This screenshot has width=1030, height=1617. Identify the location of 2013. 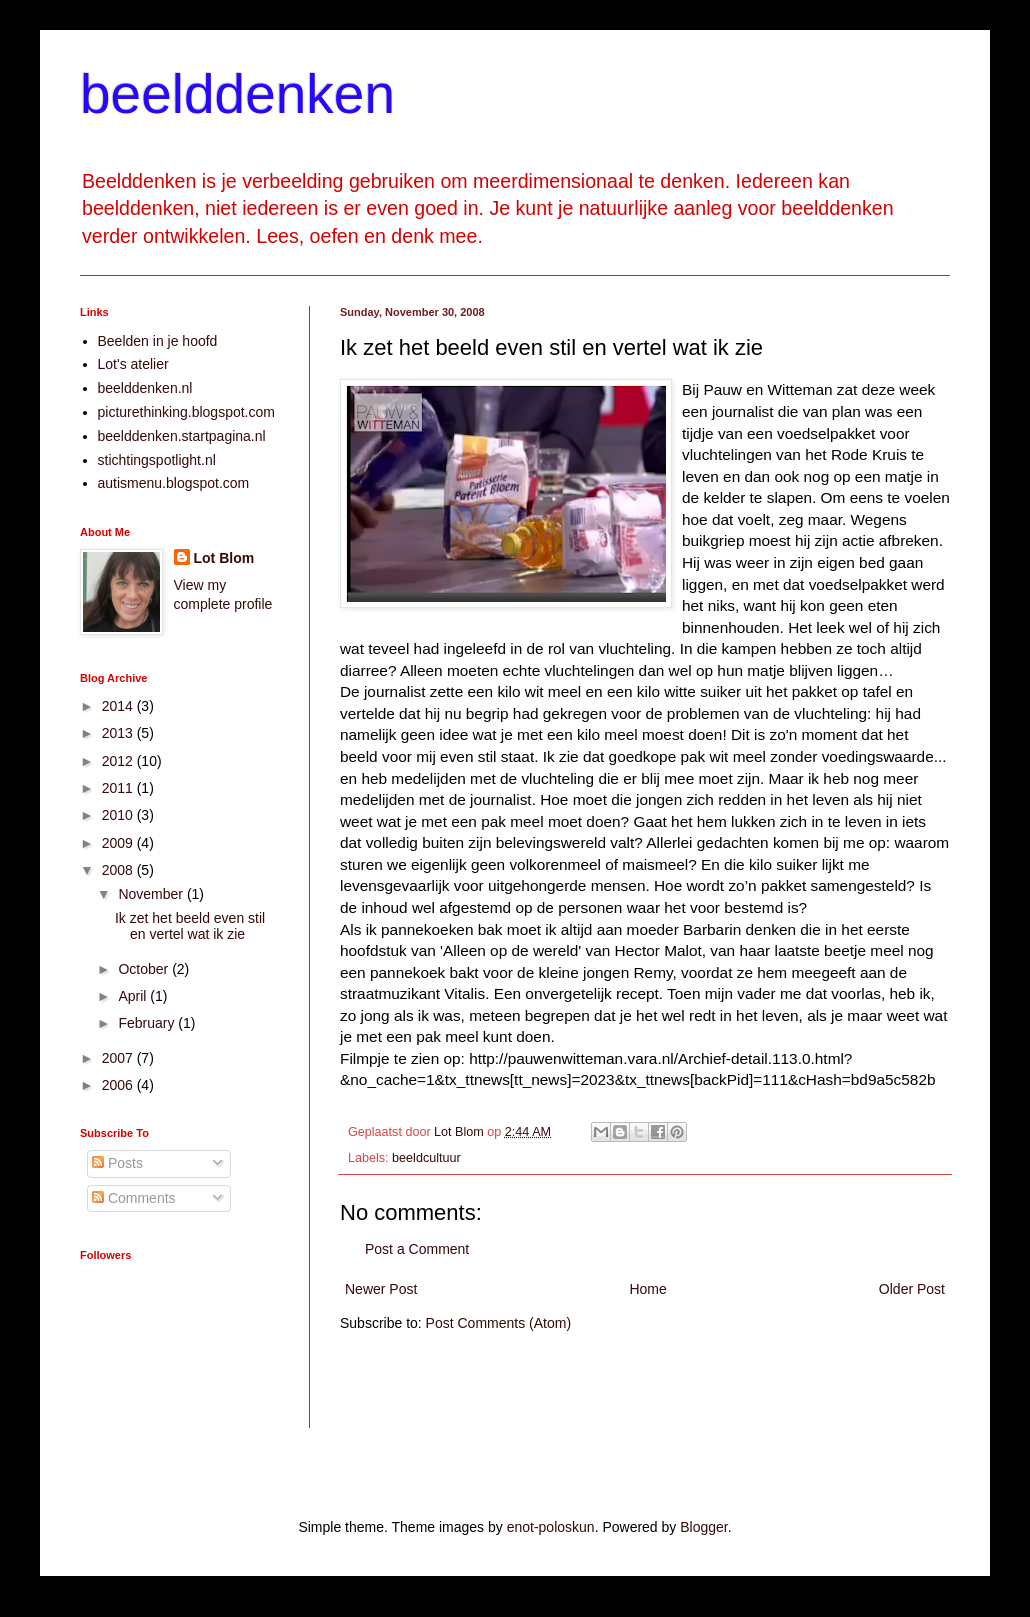
(119, 733).